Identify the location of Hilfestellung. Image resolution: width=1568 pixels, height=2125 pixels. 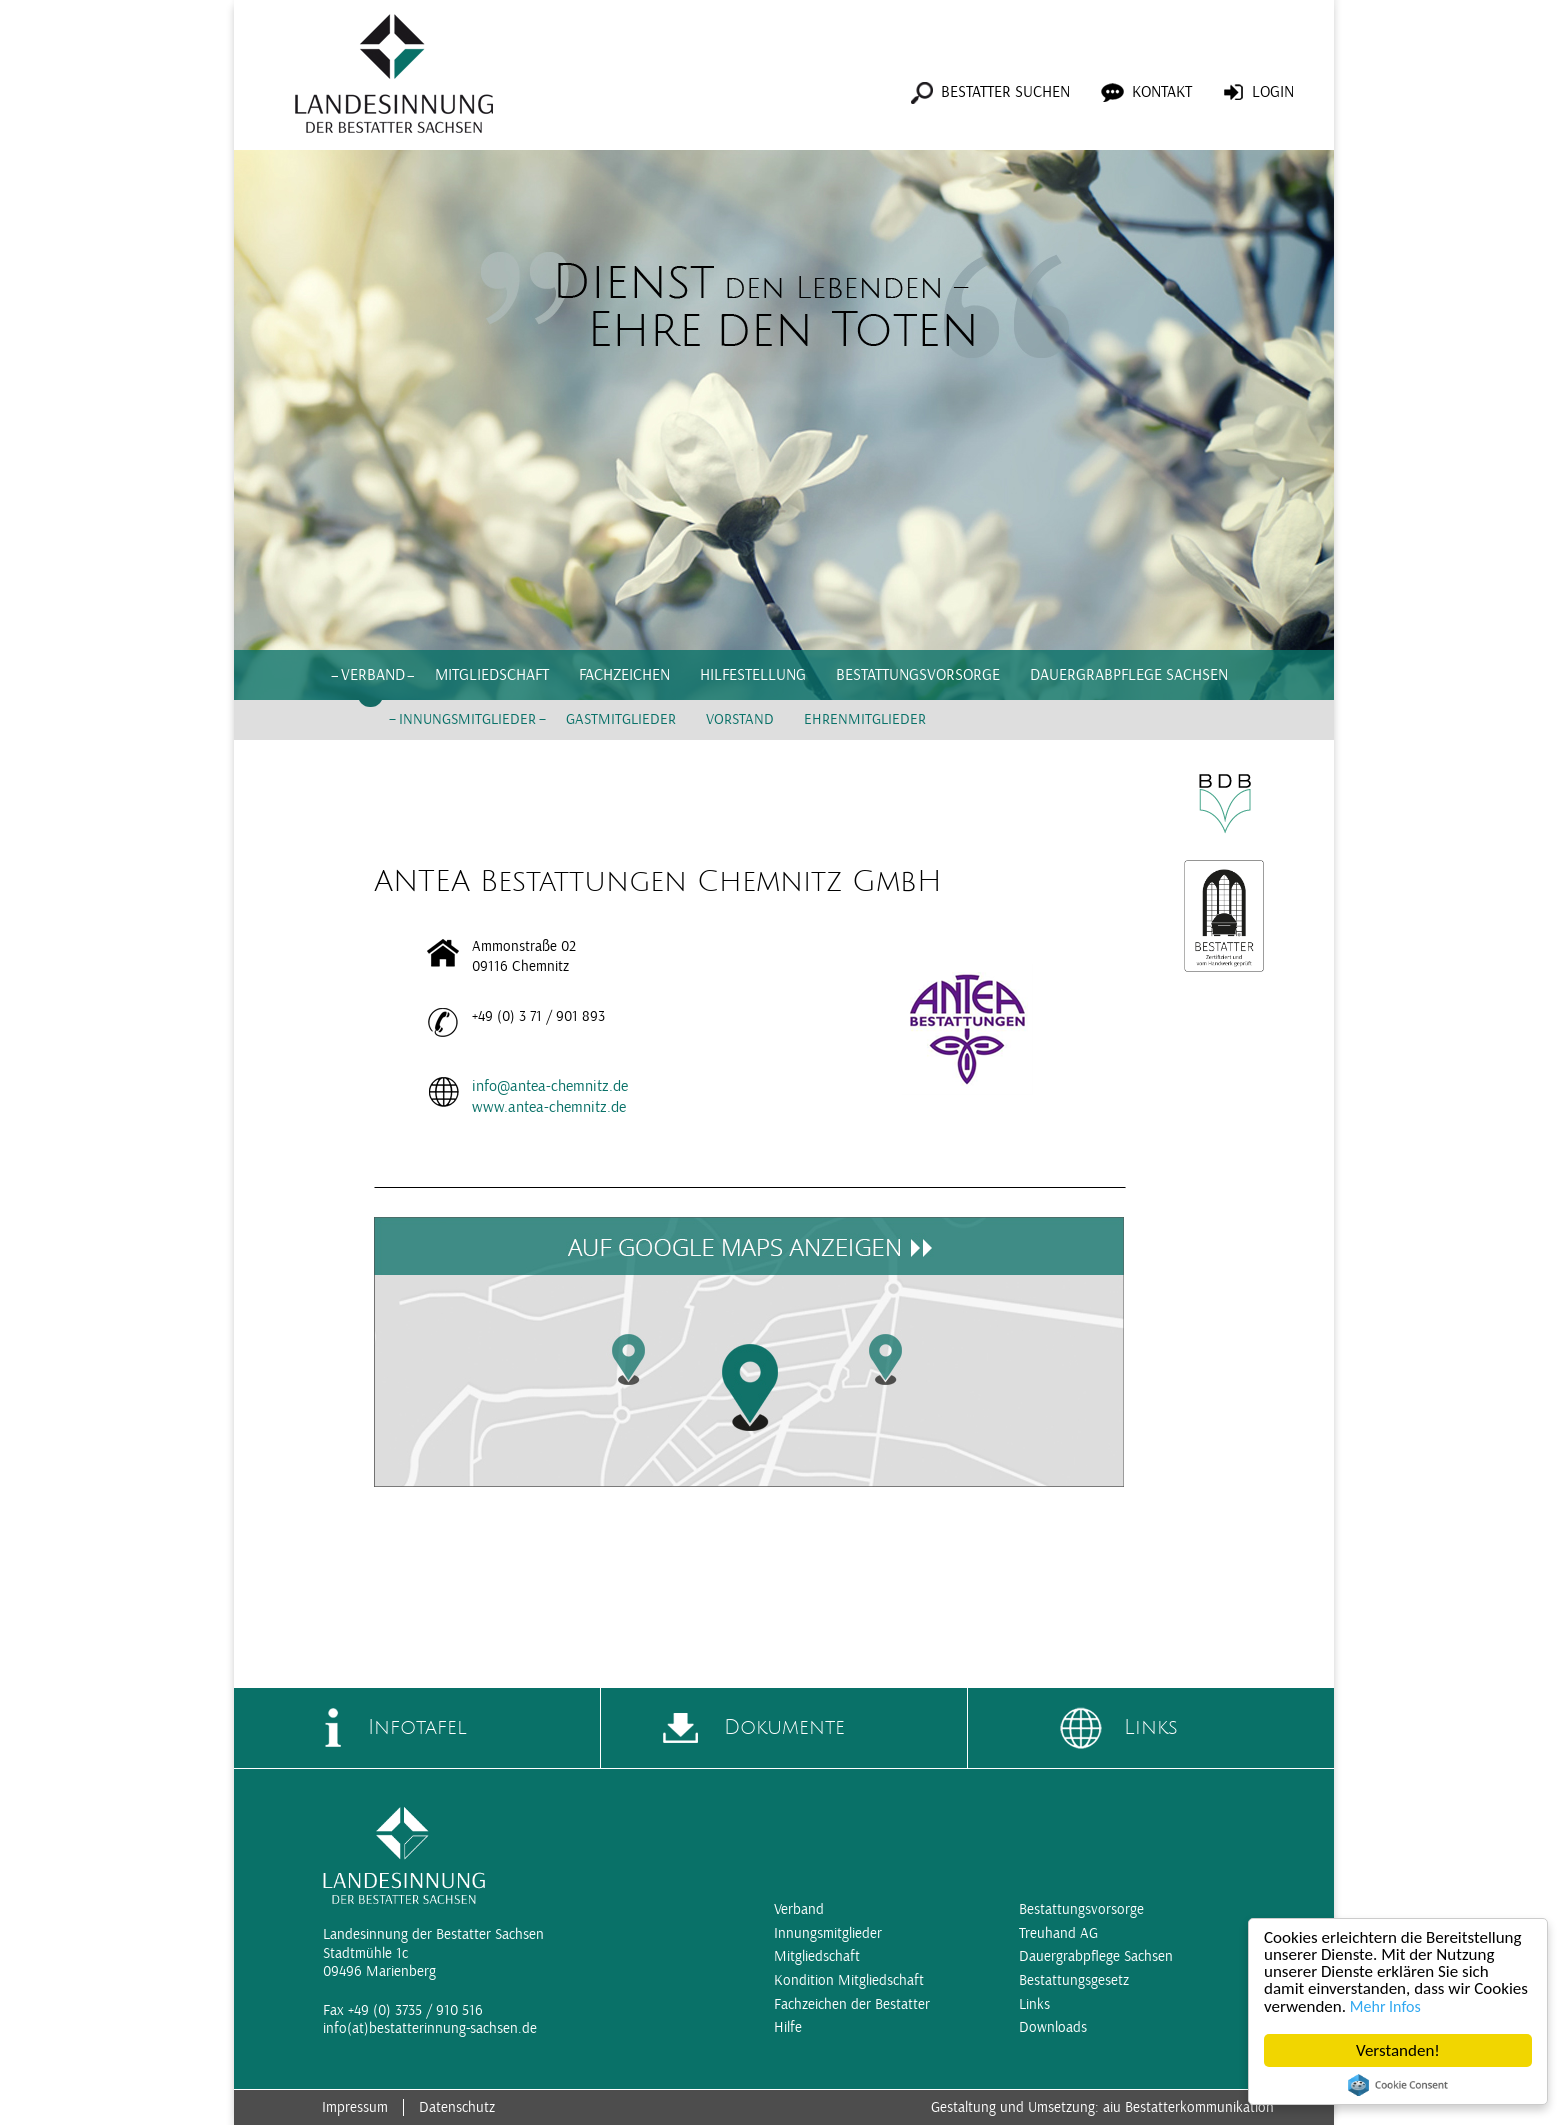
(753, 675).